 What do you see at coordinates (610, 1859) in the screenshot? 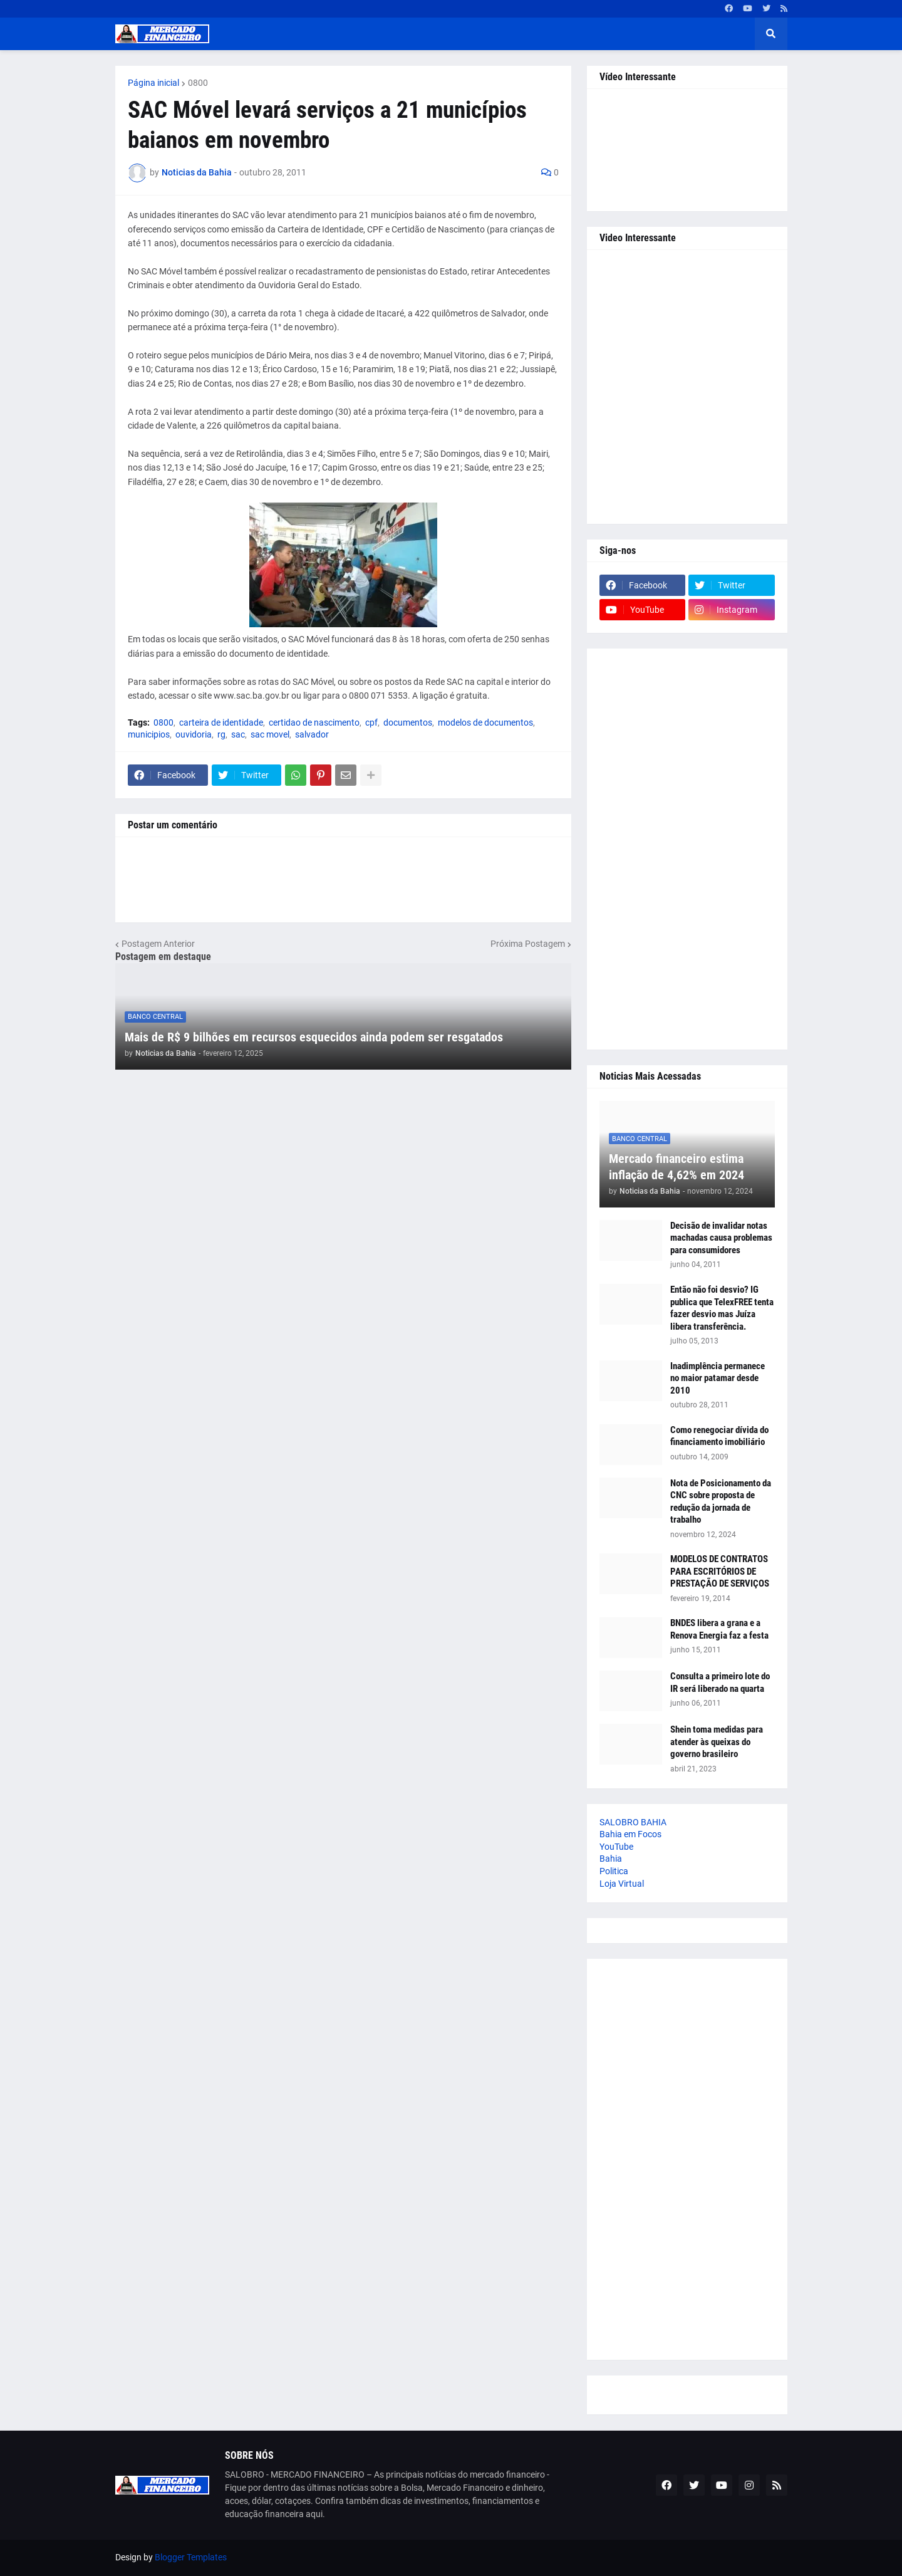
I see `Bahia` at bounding box center [610, 1859].